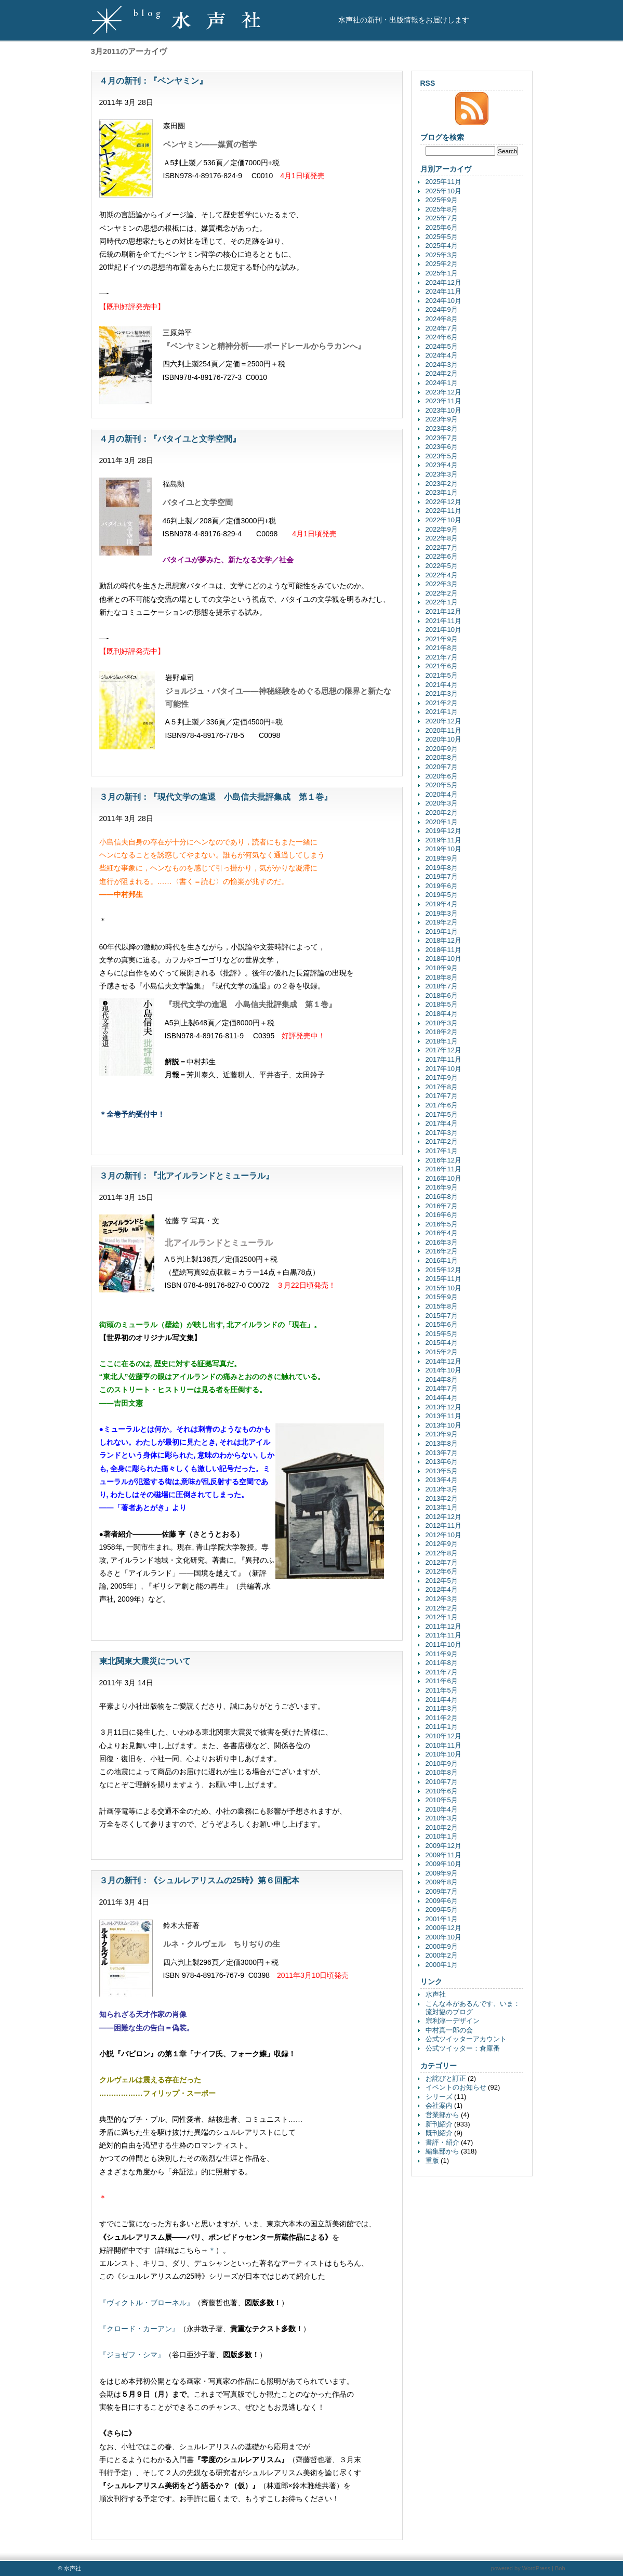 This screenshot has width=623, height=2576. What do you see at coordinates (442, 319) in the screenshot?
I see `2024年8月` at bounding box center [442, 319].